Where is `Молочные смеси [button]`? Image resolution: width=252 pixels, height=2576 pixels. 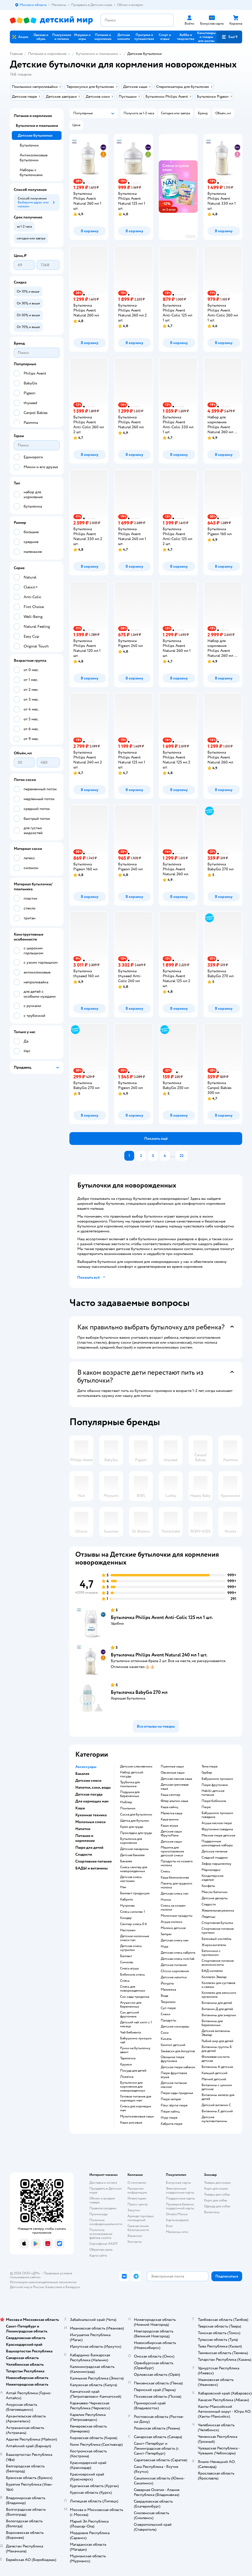
Молочные смеси [button] is located at coordinates (90, 1821).